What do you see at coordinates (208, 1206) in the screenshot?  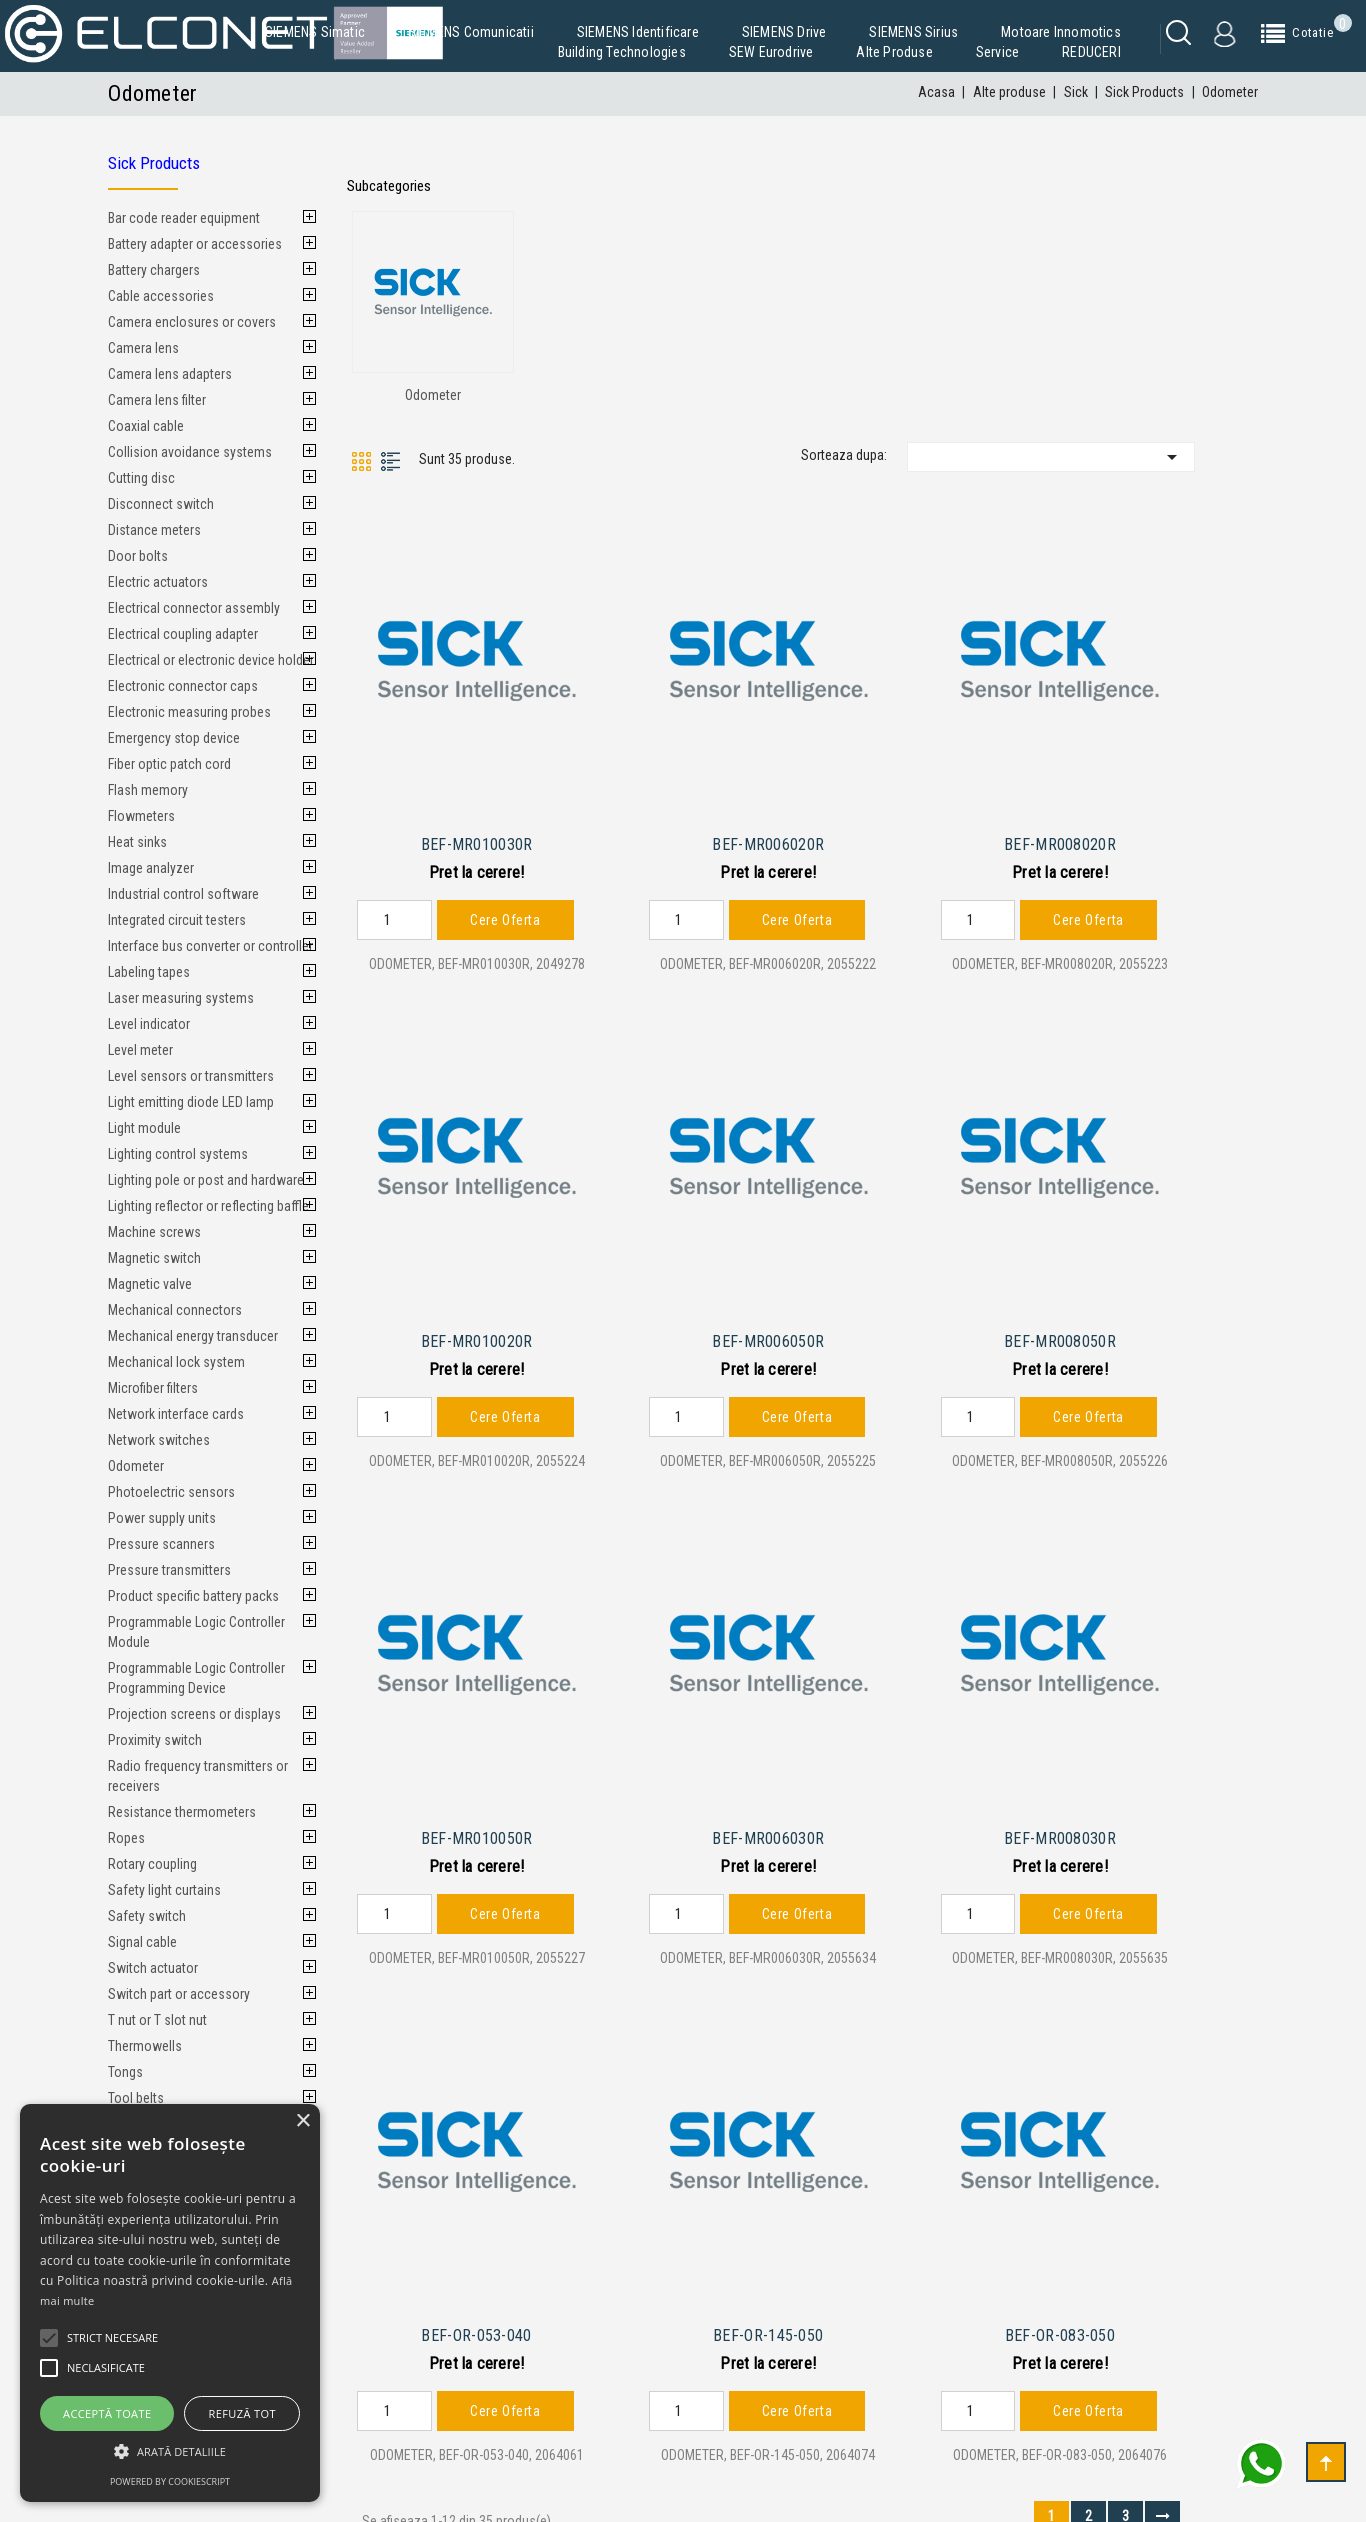 I see `Lighting reflector or reflecting baffle` at bounding box center [208, 1206].